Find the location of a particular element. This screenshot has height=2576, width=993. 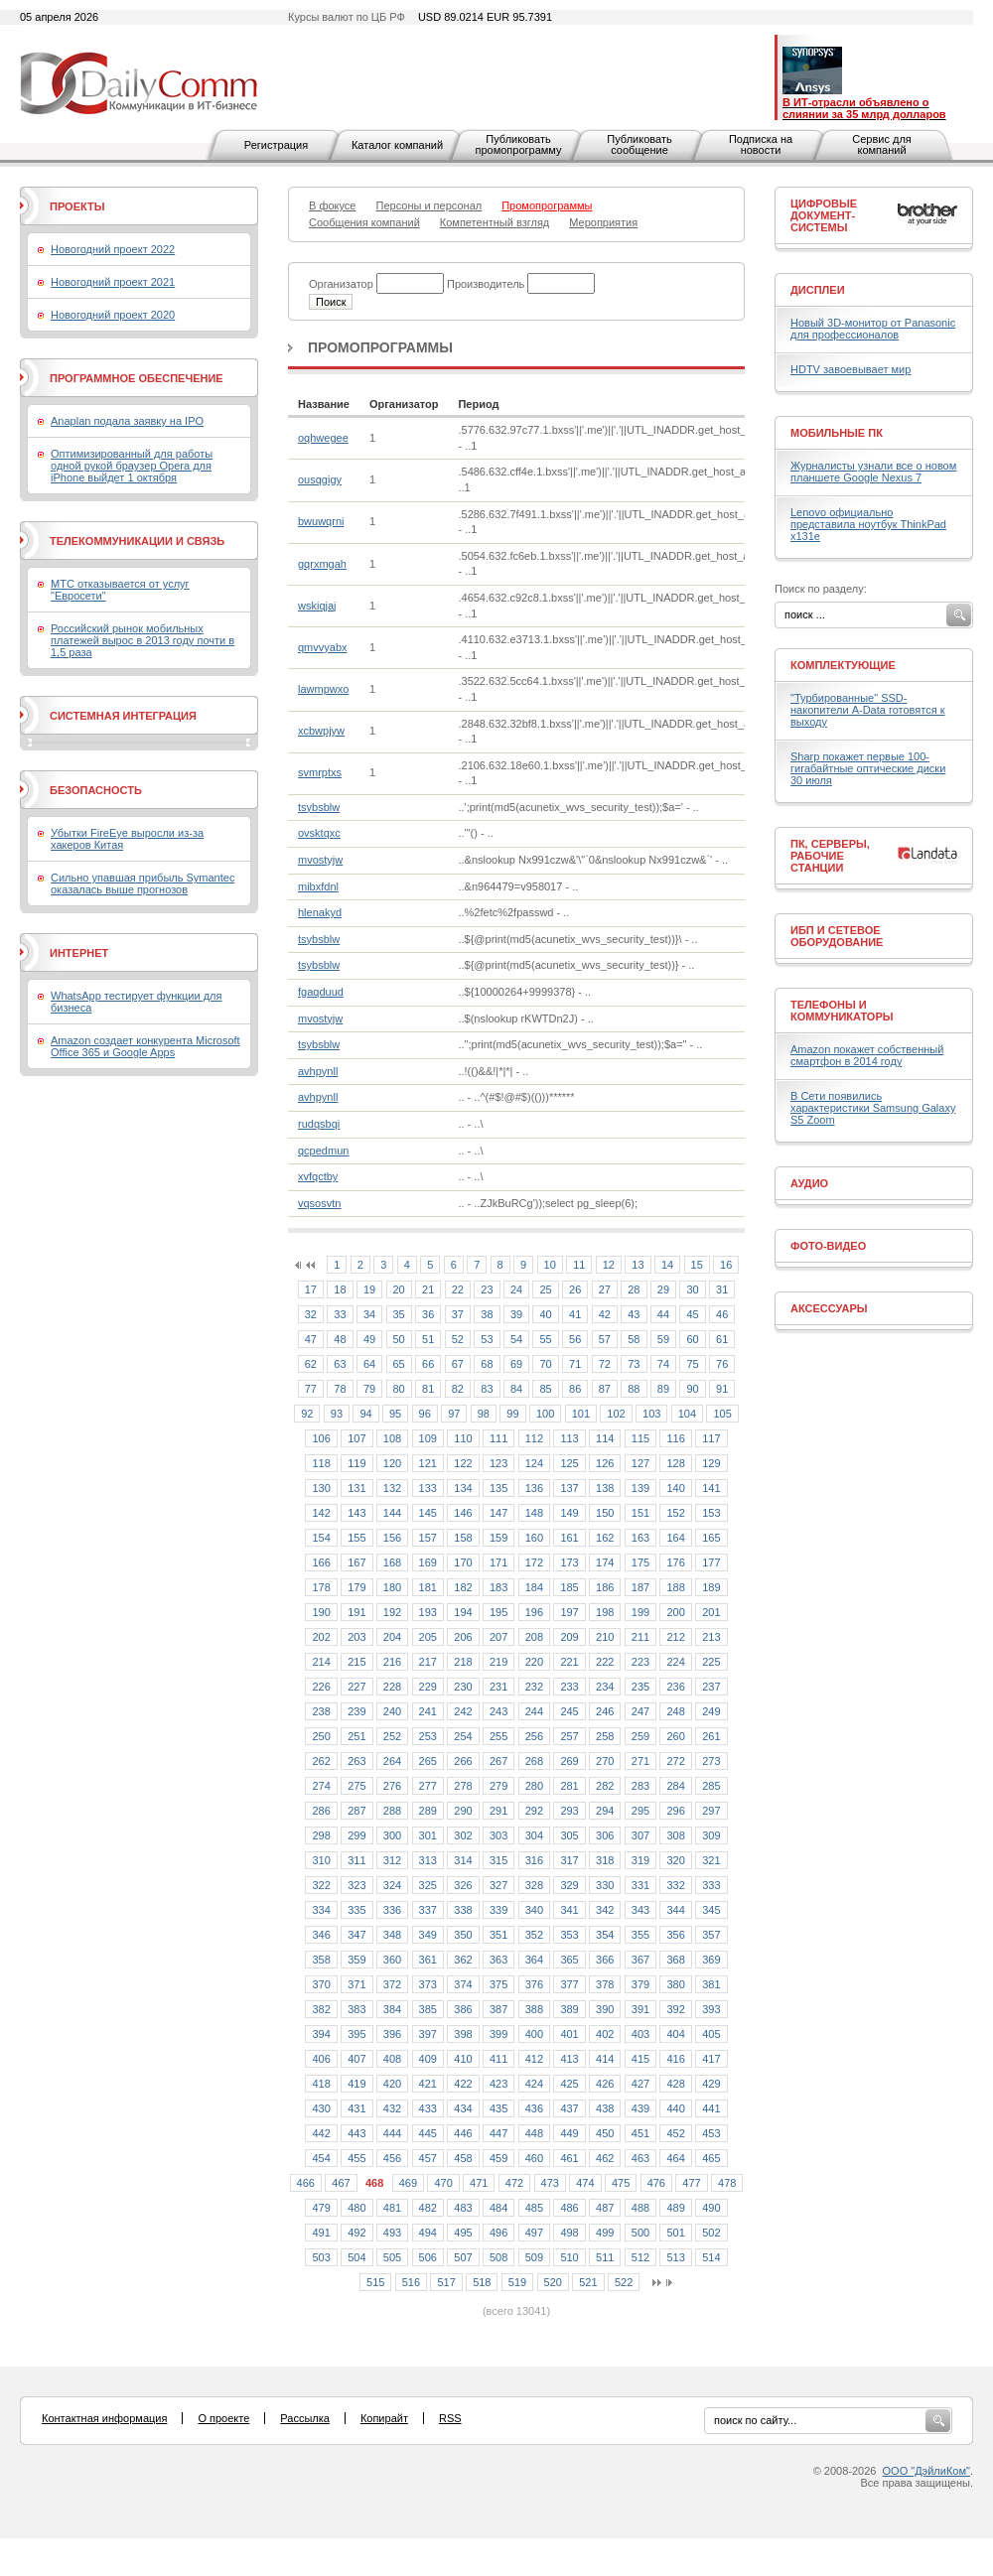

388 is located at coordinates (534, 2009).